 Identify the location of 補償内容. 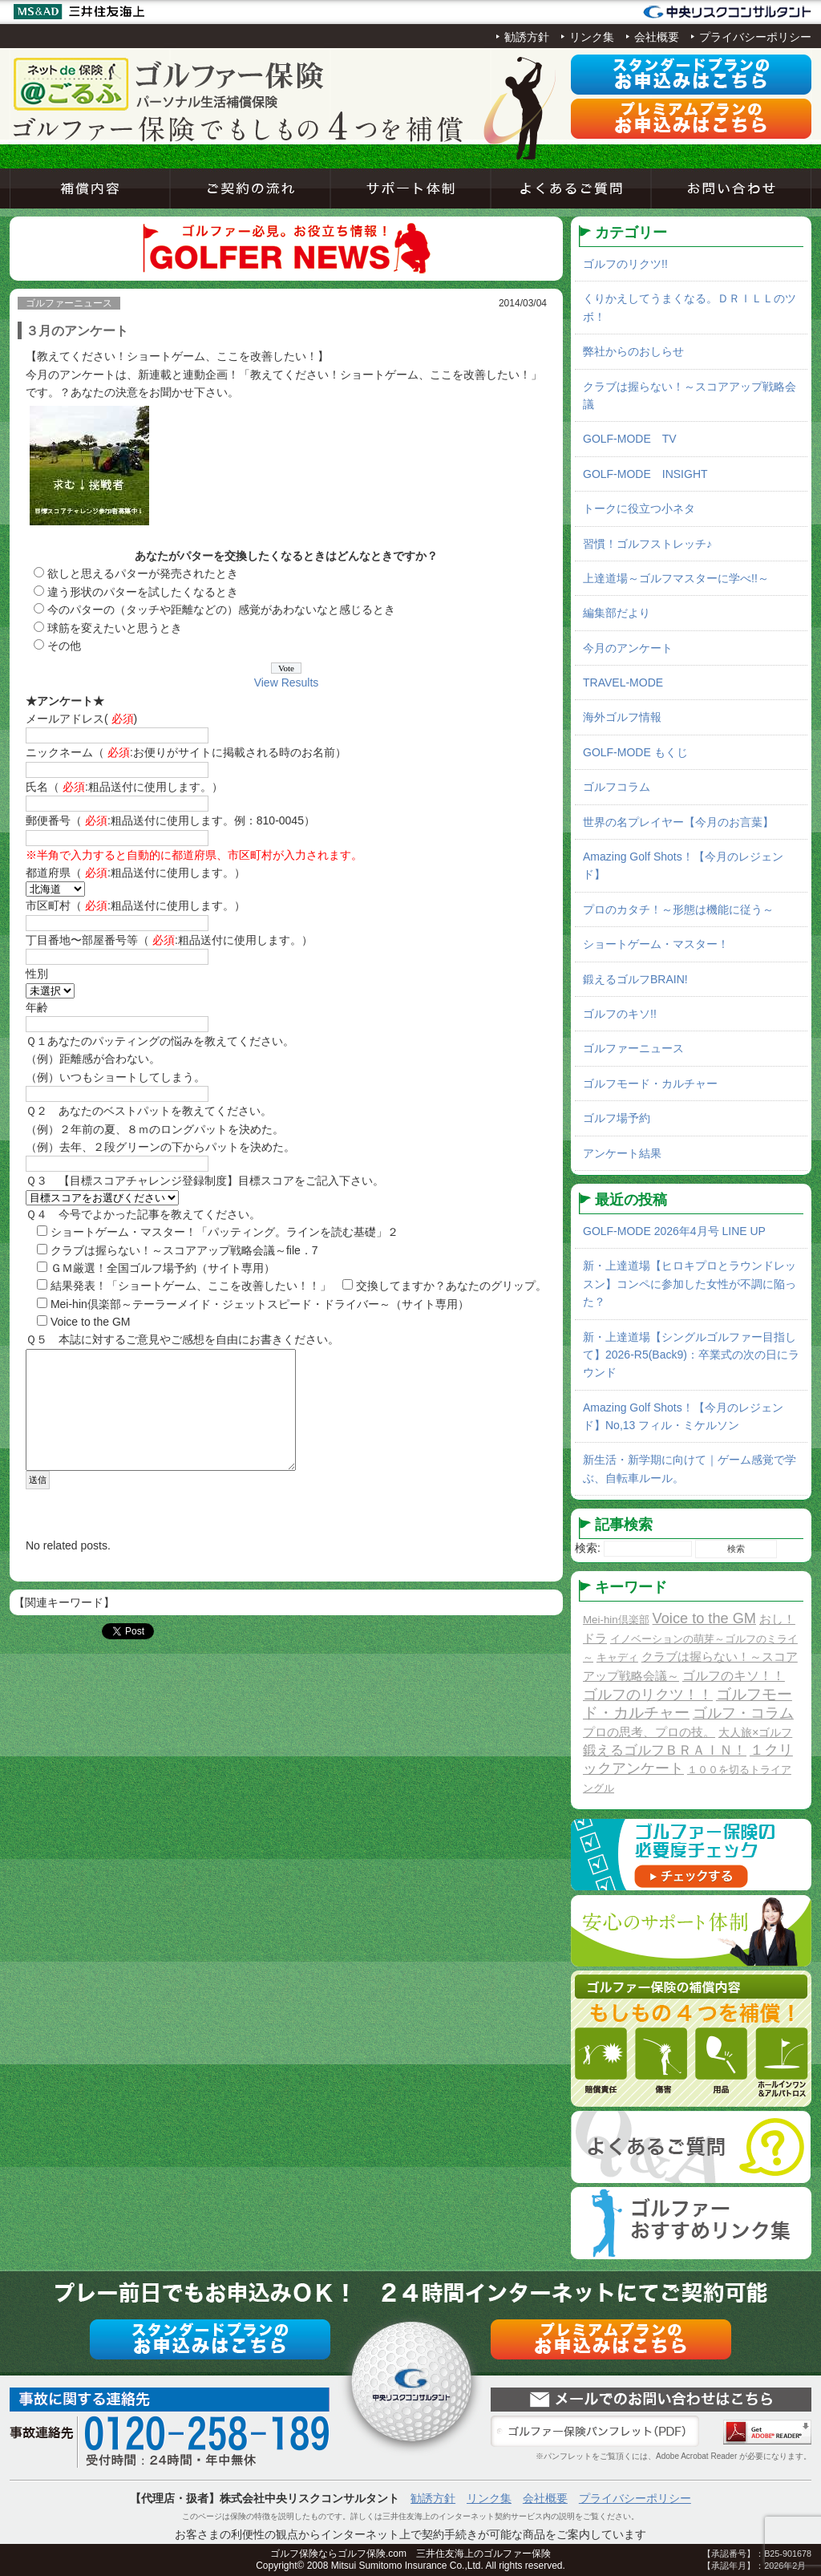
(90, 188).